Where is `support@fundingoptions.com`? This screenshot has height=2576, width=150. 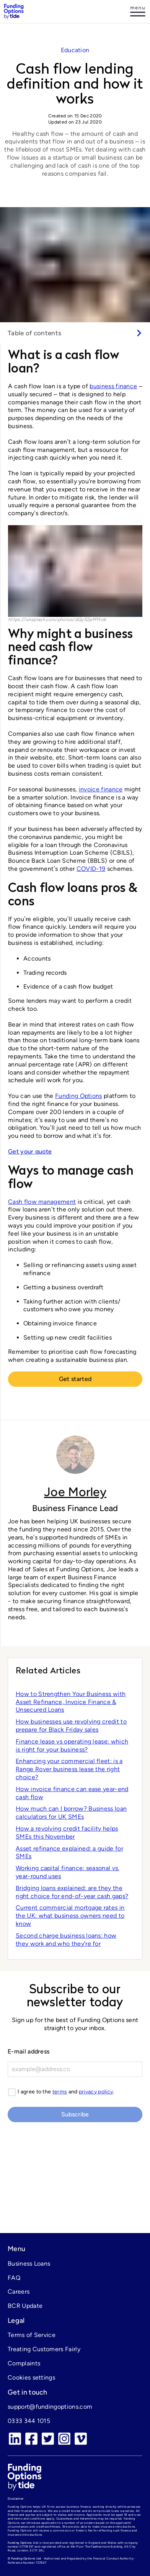
support@fundingoptions.com is located at coordinates (50, 2406).